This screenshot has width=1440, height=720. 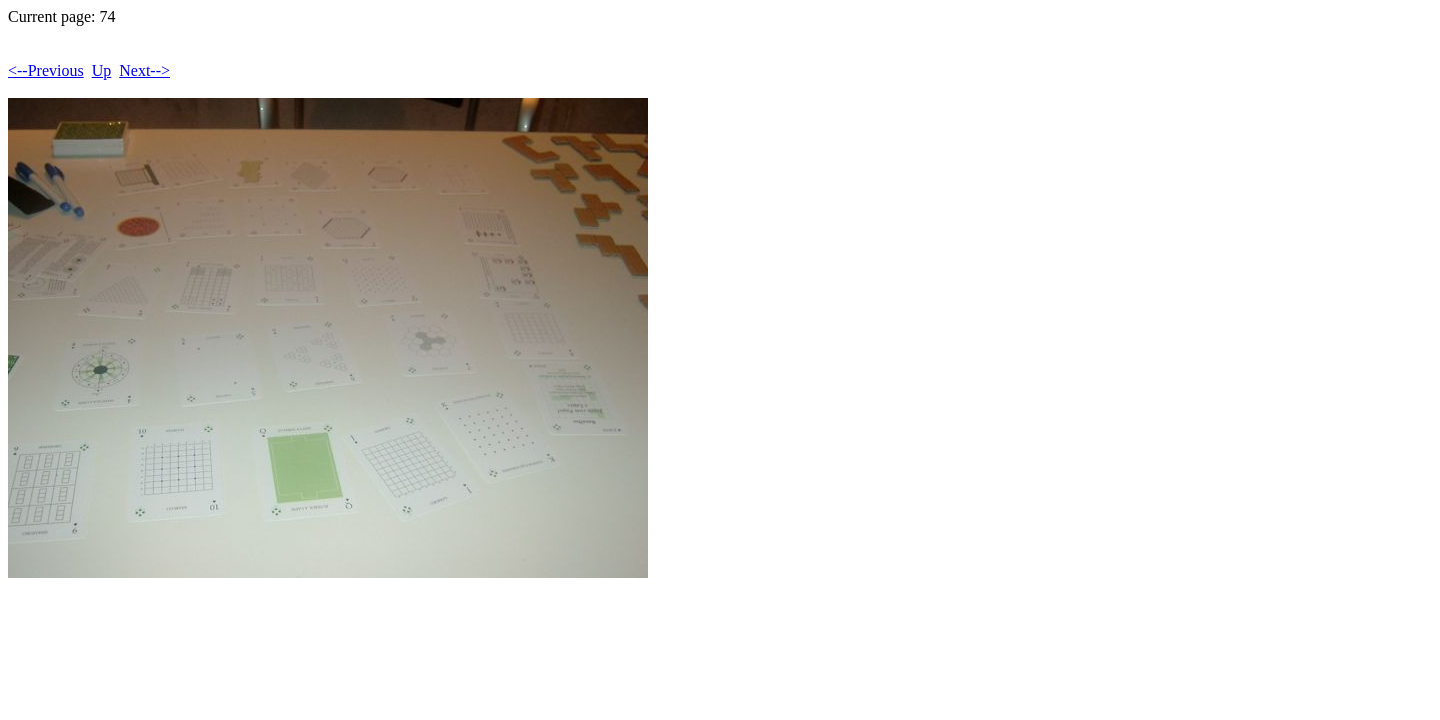 I want to click on Up, so click(x=102, y=70).